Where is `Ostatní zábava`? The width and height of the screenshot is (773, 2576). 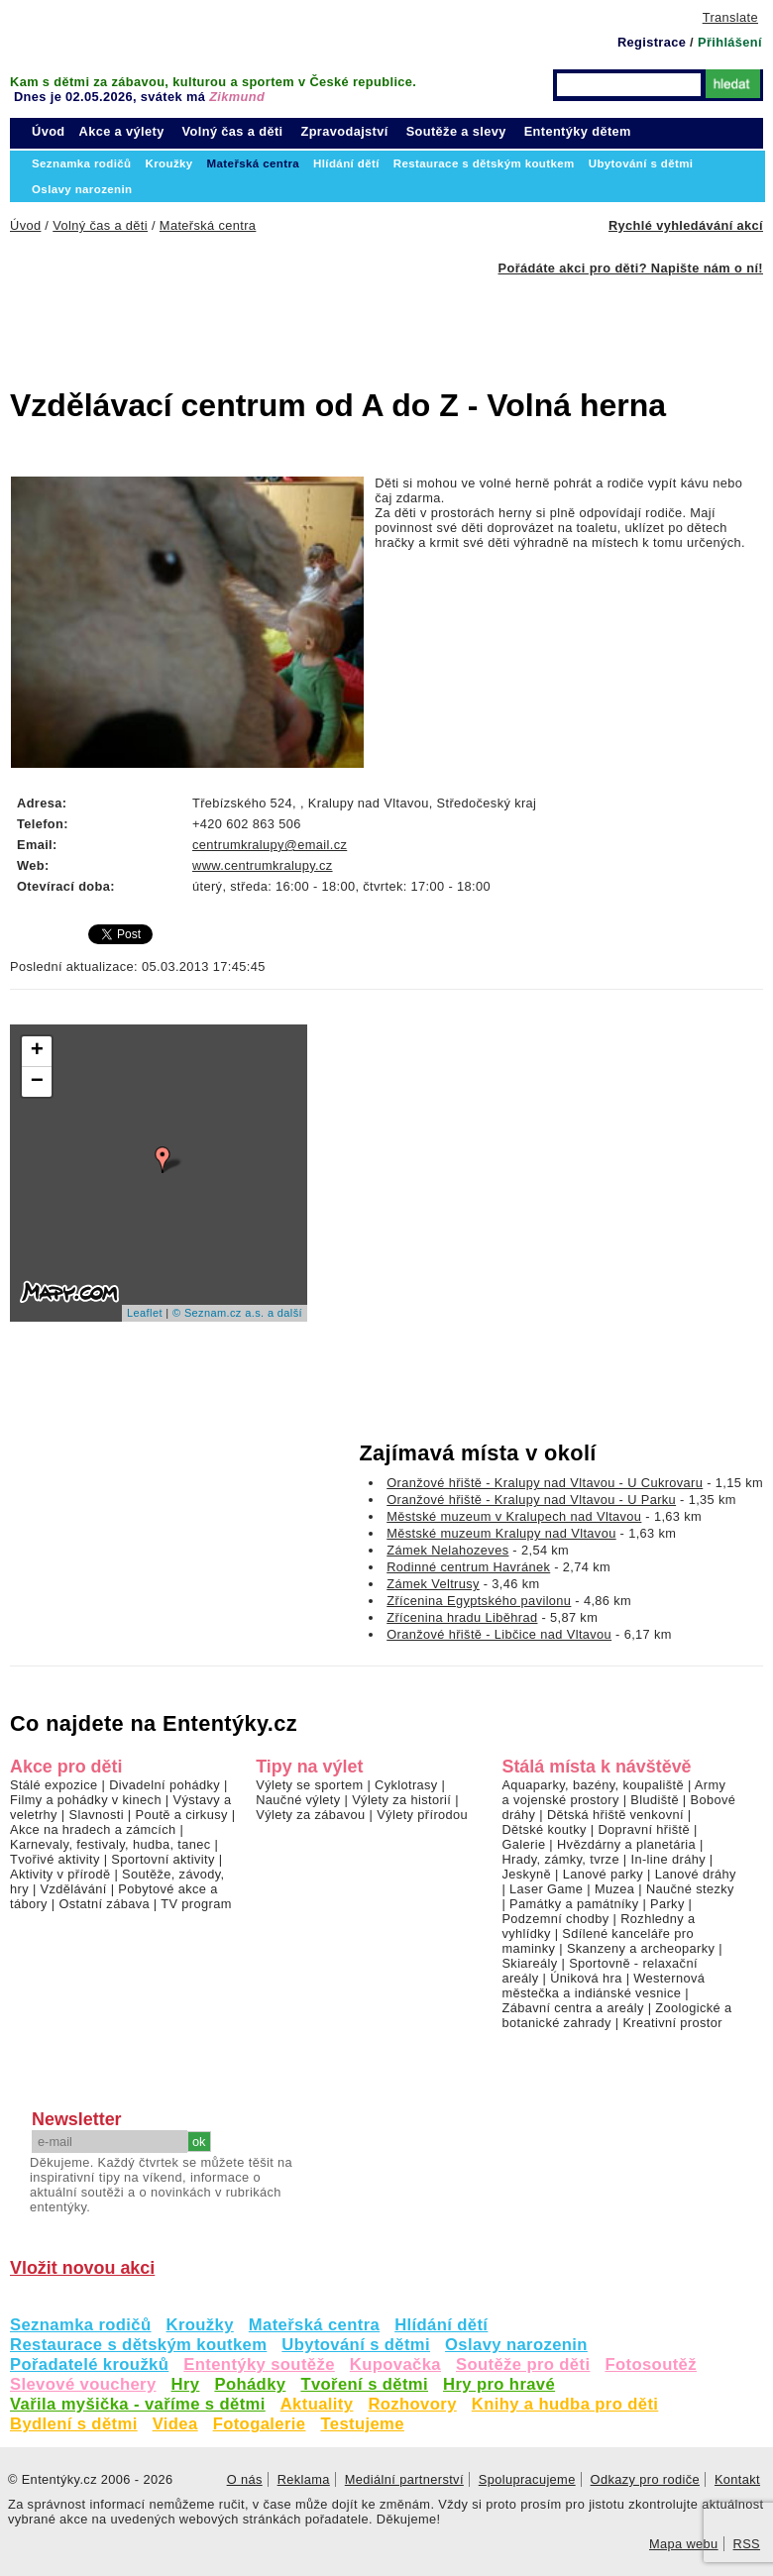 Ostatní zábava is located at coordinates (103, 1903).